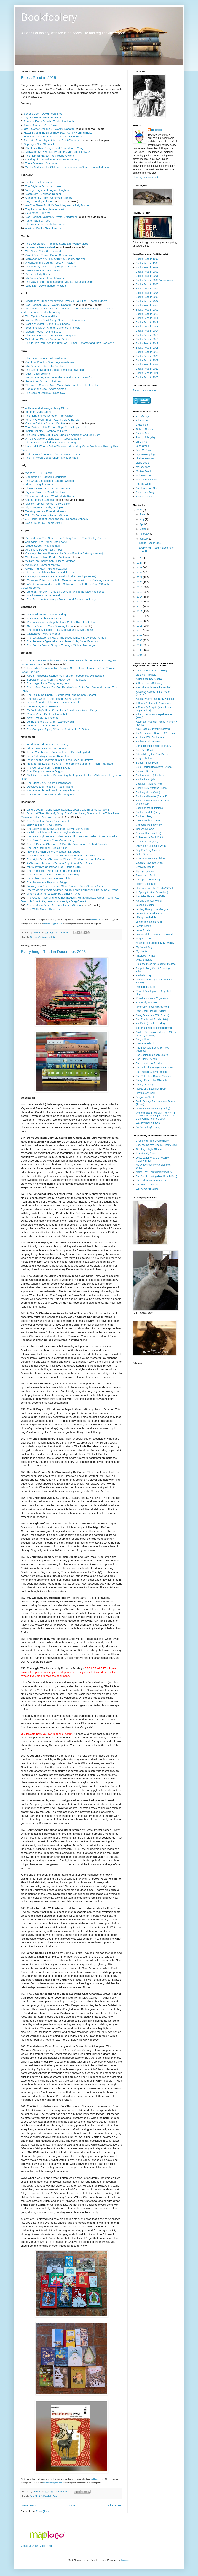  Describe the element at coordinates (60, 759) in the screenshot. I see `Repairing the Heartbreak of Pet Loss Grief - C. Jeffrey` at that location.